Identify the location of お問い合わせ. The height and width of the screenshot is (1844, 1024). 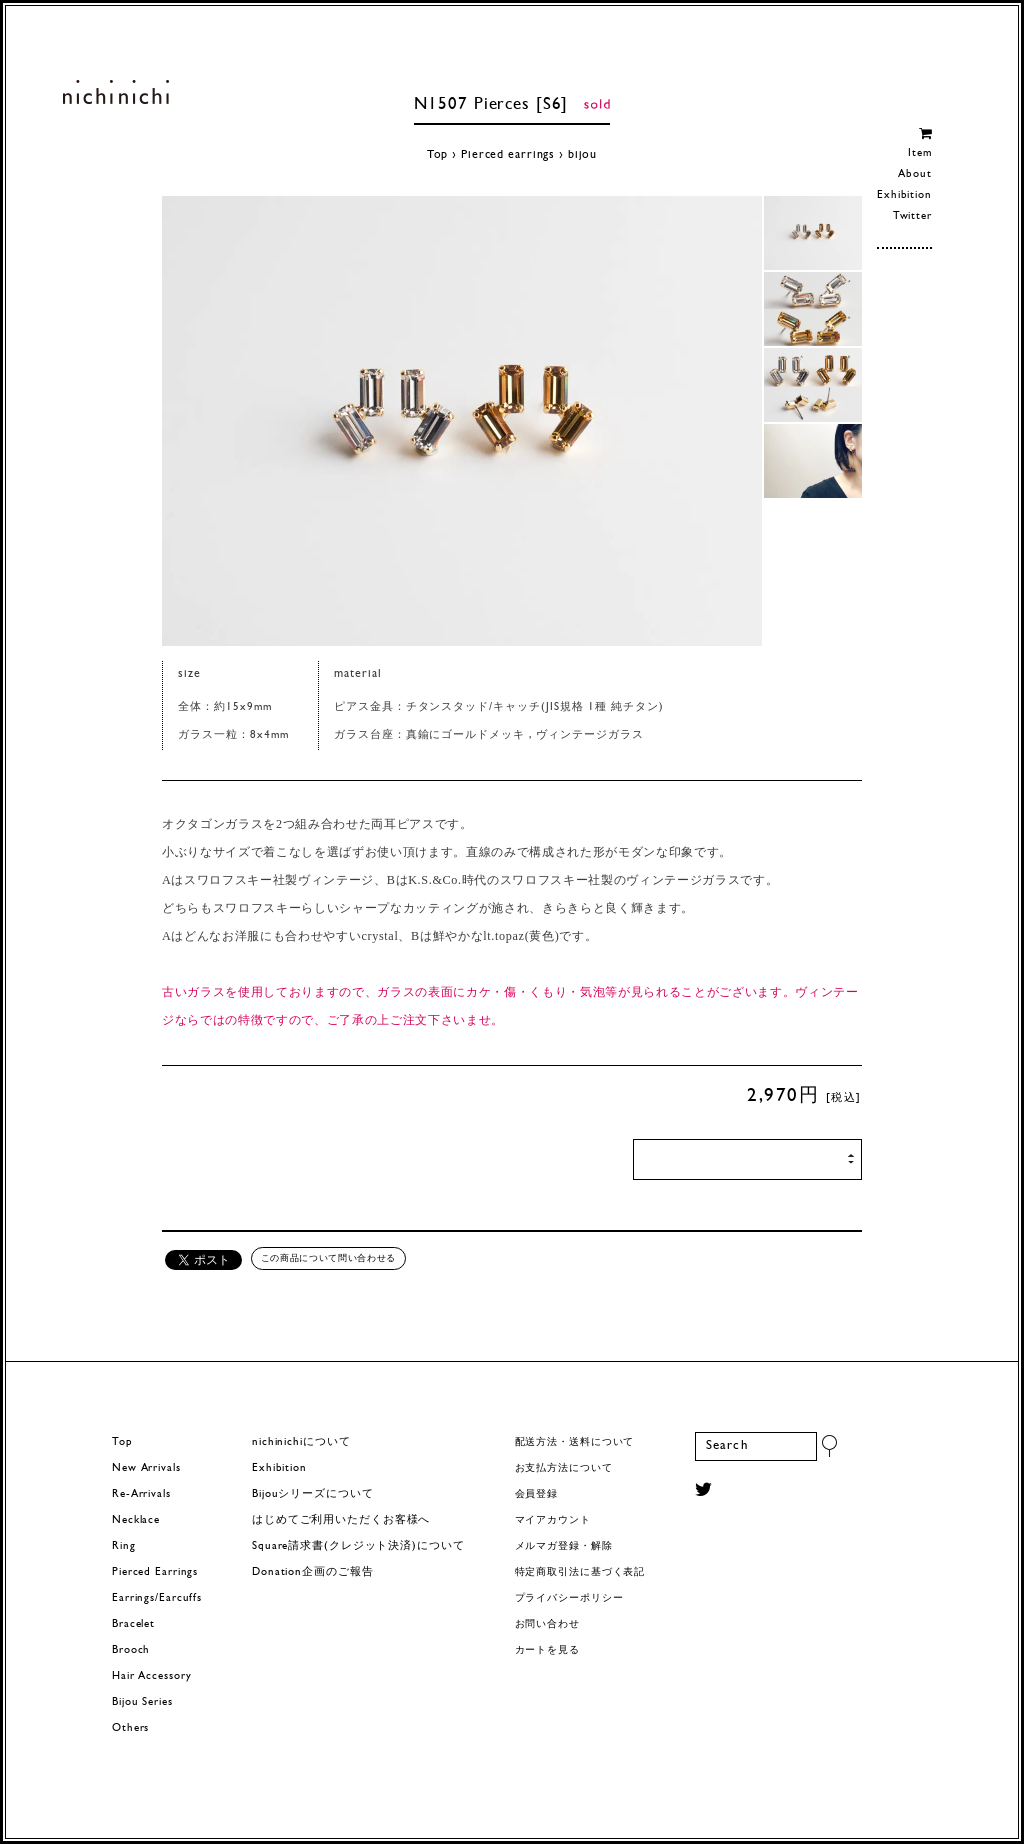
(547, 1624).